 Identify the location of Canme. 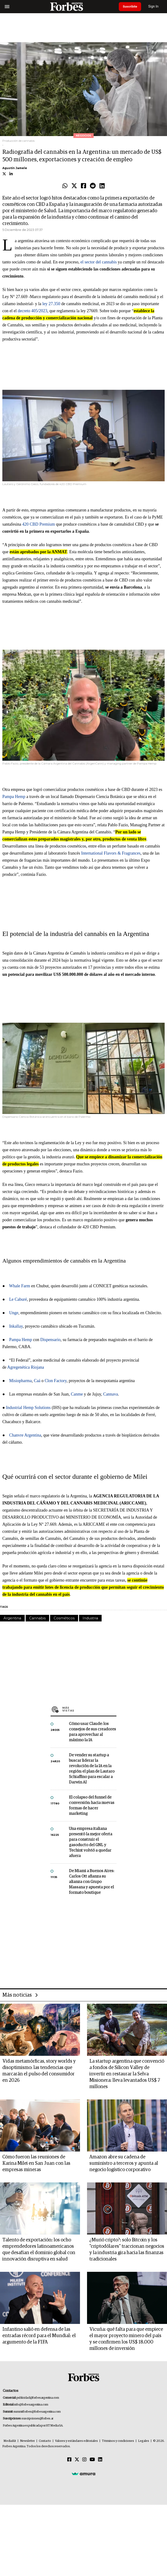
(76, 1394).